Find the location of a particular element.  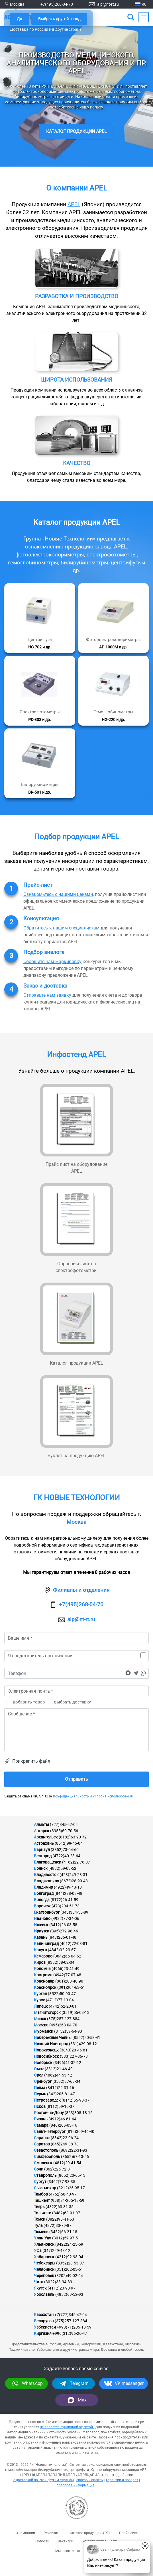

(4852)69-52-93 is located at coordinates (69, 2294).